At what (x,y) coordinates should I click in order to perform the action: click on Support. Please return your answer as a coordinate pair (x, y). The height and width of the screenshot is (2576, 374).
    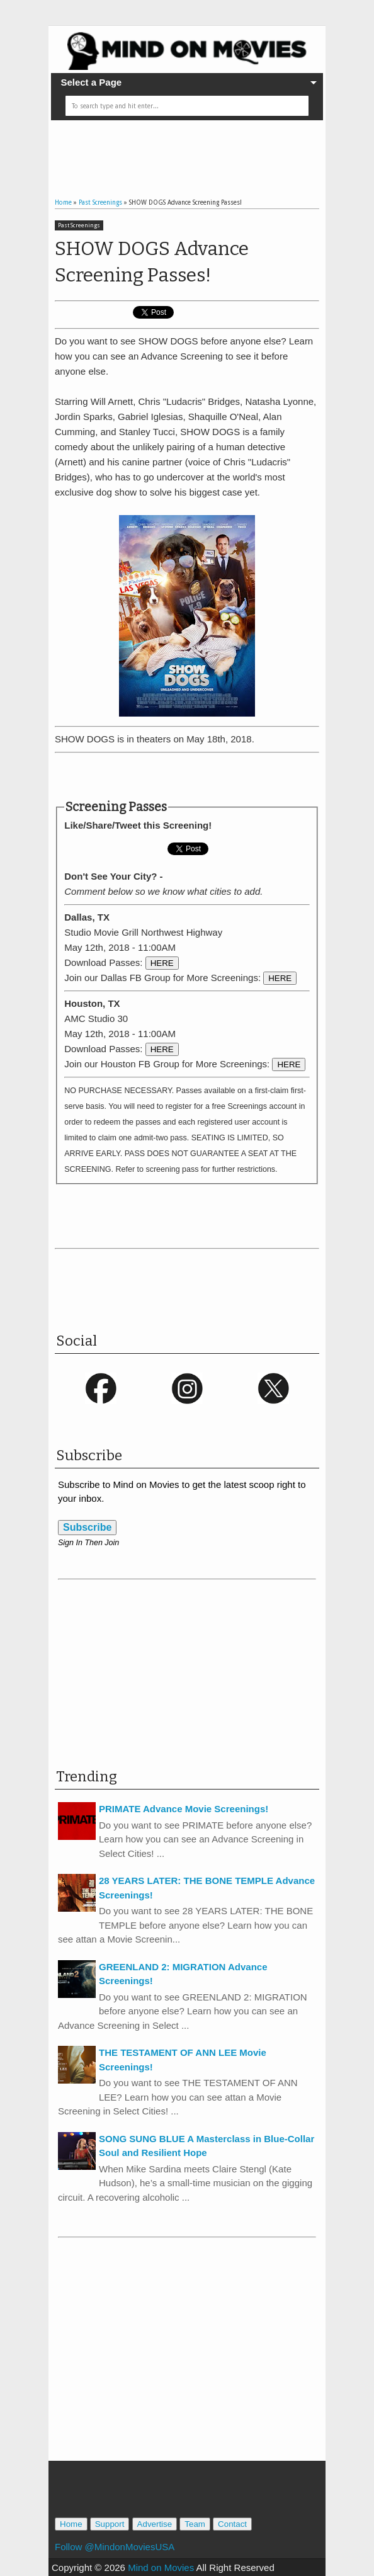
    Looking at the image, I should click on (110, 2524).